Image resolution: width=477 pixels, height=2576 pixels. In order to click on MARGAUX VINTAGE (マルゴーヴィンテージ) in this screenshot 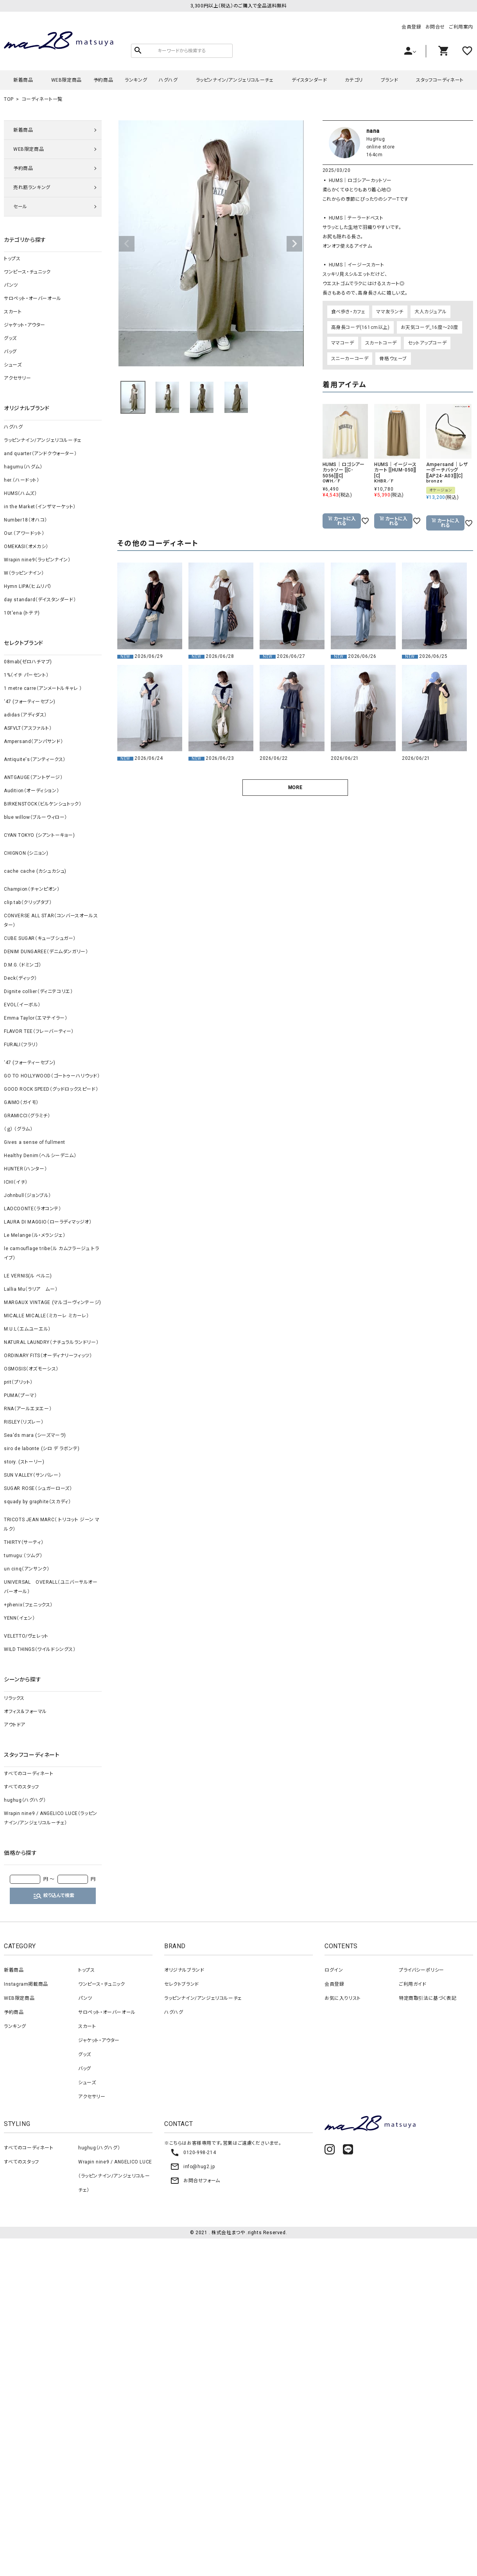, I will do `click(52, 1302)`.